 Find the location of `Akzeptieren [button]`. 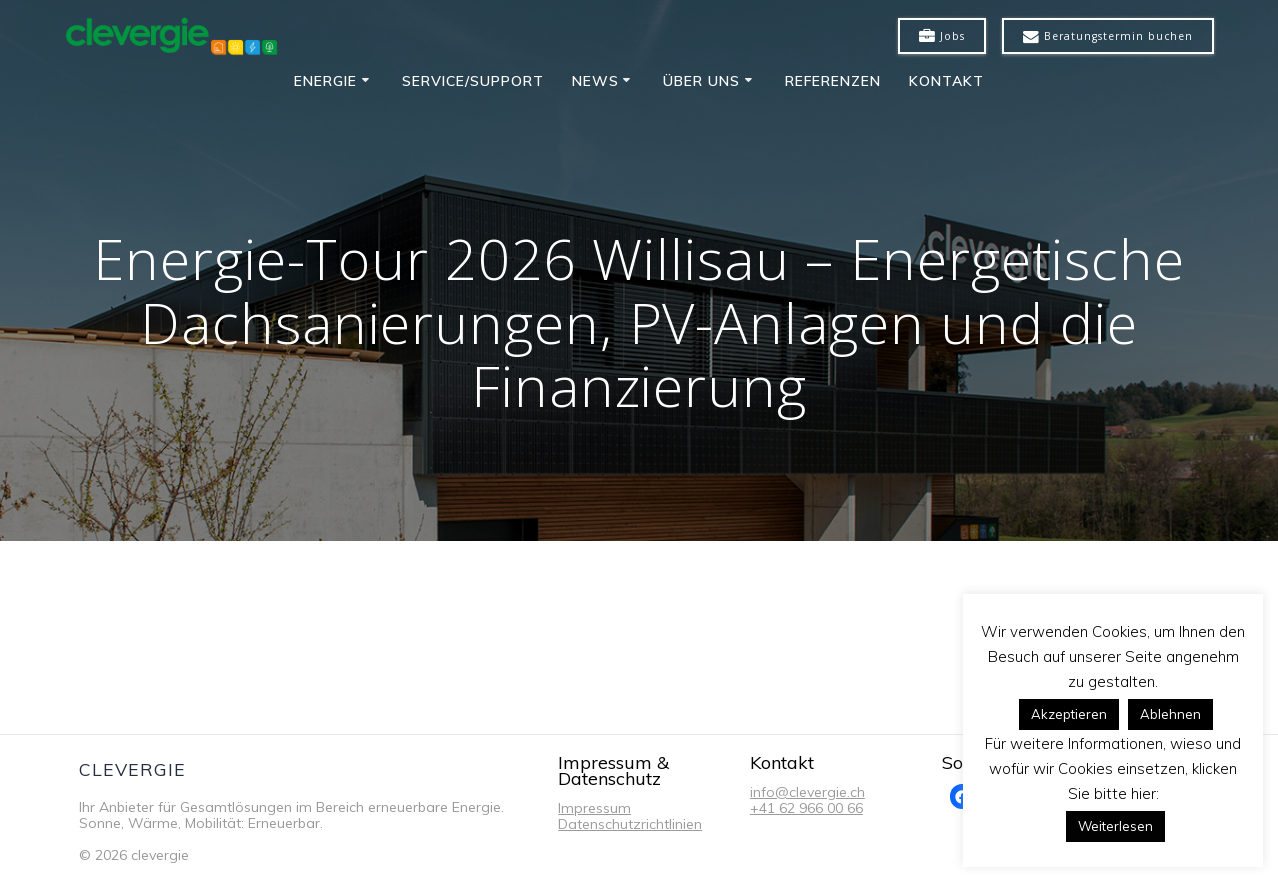

Akzeptieren [button] is located at coordinates (1069, 714).